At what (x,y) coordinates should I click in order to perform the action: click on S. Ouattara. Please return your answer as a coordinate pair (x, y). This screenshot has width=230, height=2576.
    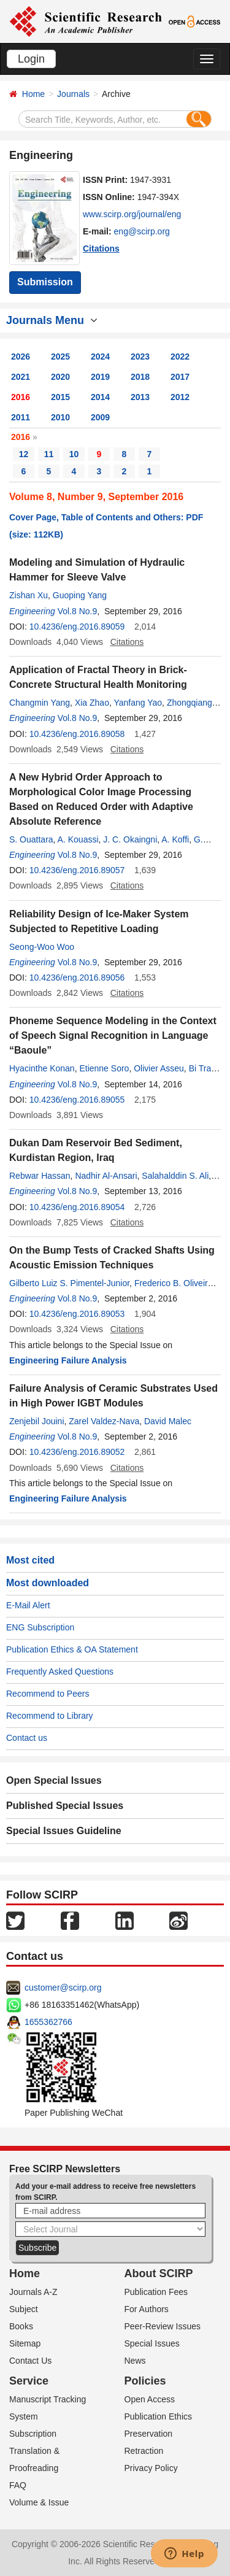
    Looking at the image, I should click on (31, 839).